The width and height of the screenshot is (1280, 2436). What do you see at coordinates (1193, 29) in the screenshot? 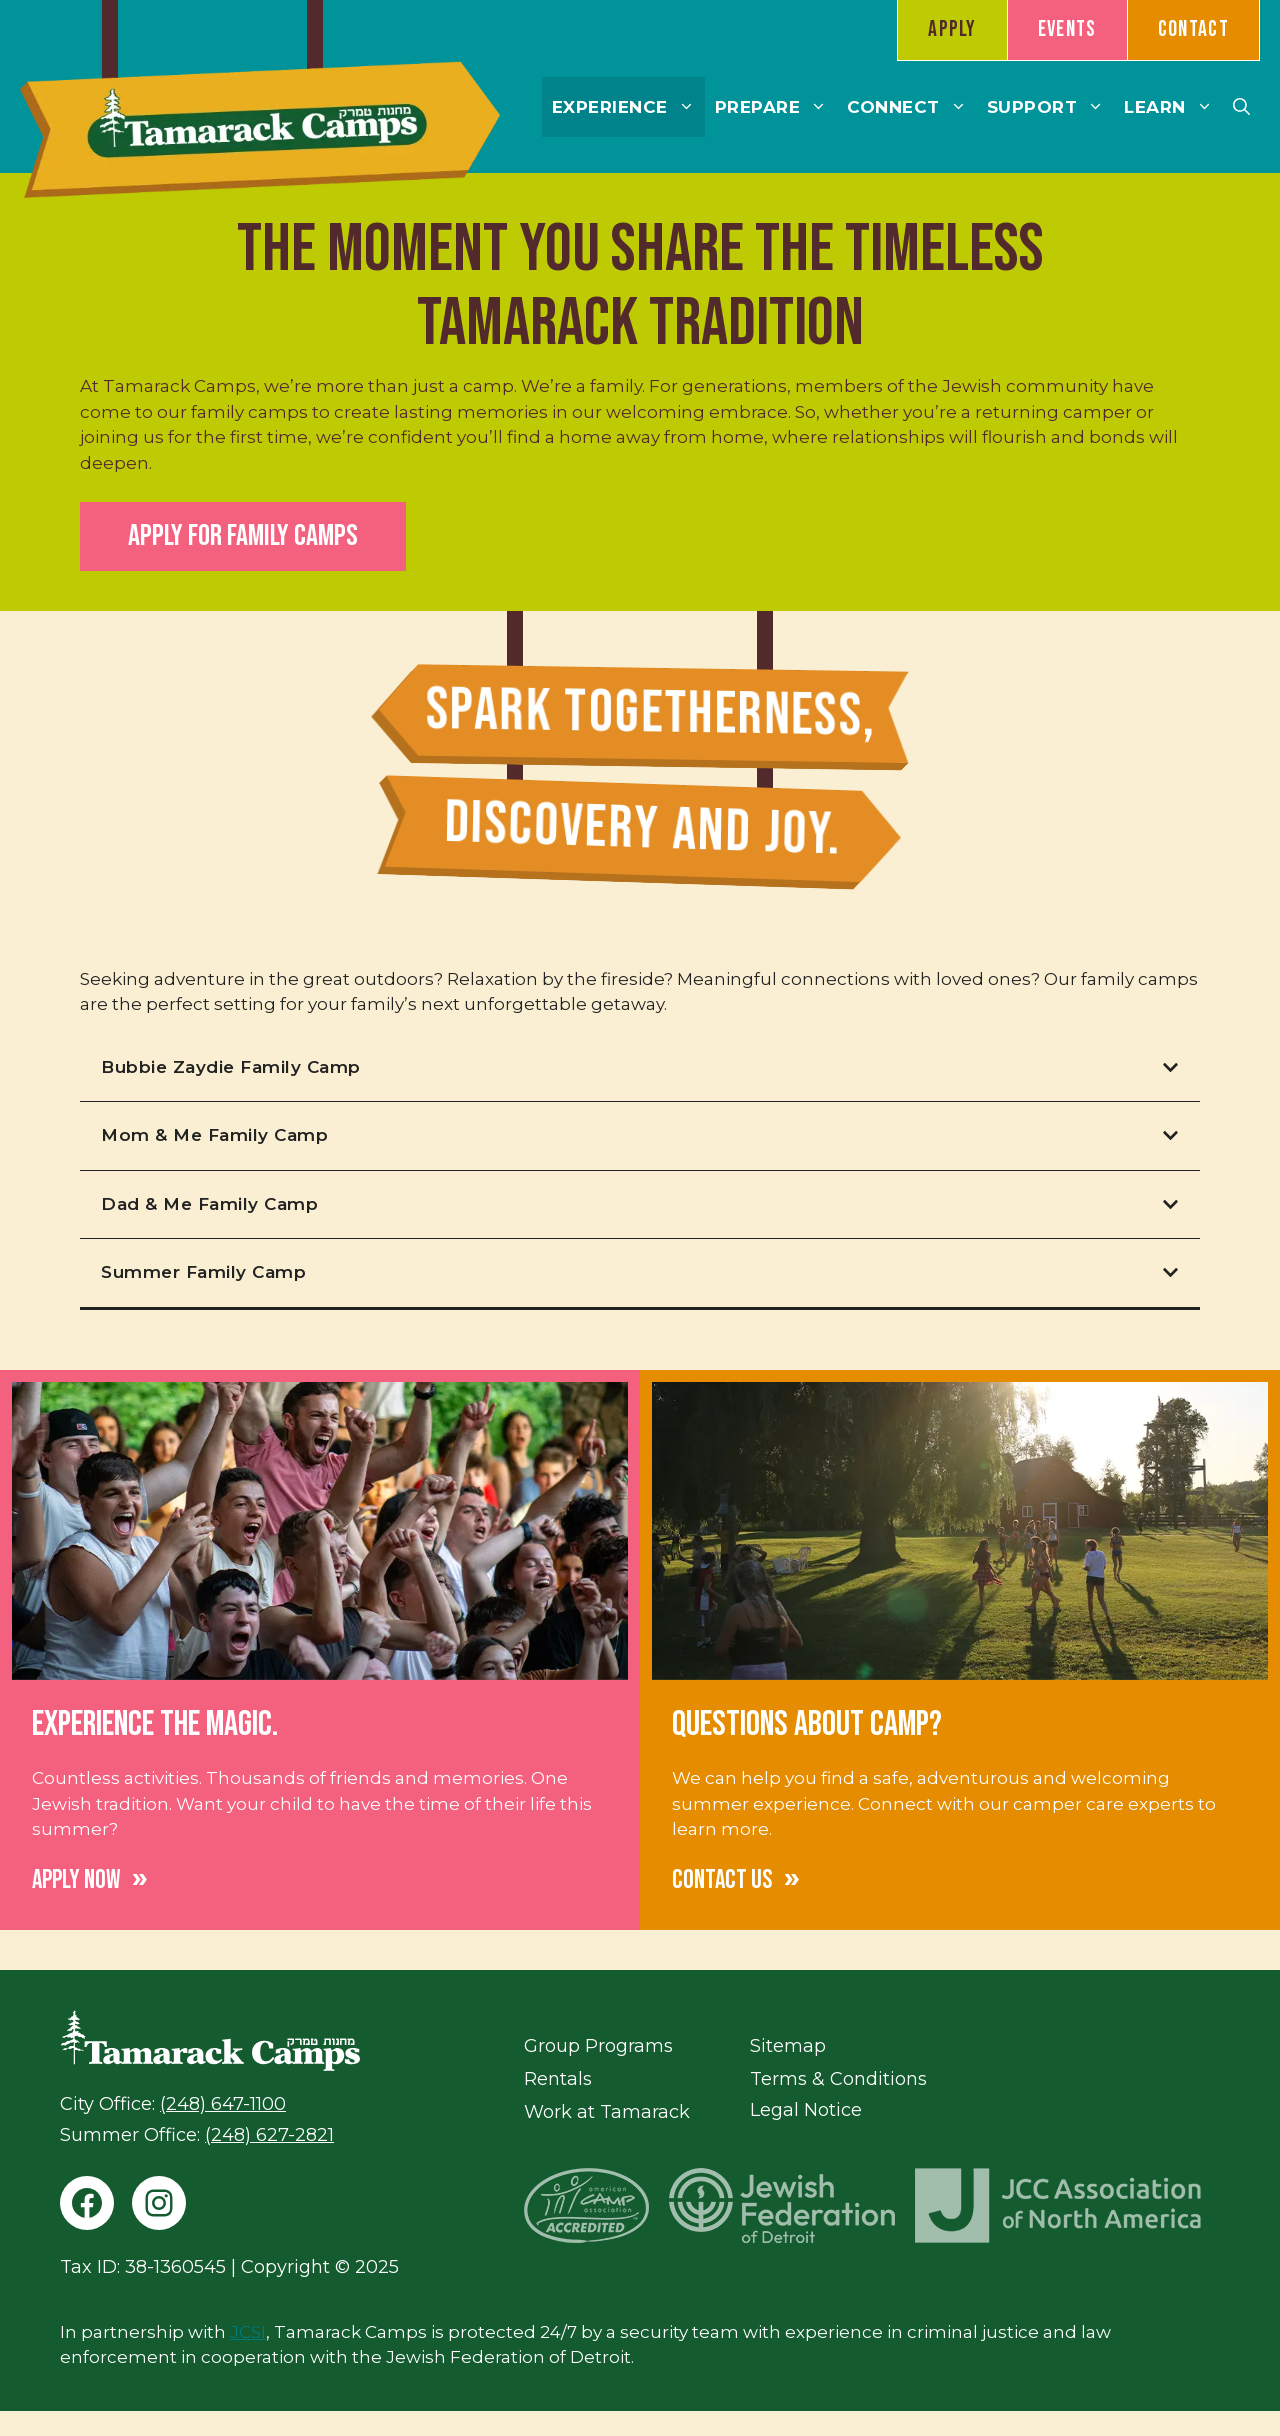
I see `Contact` at bounding box center [1193, 29].